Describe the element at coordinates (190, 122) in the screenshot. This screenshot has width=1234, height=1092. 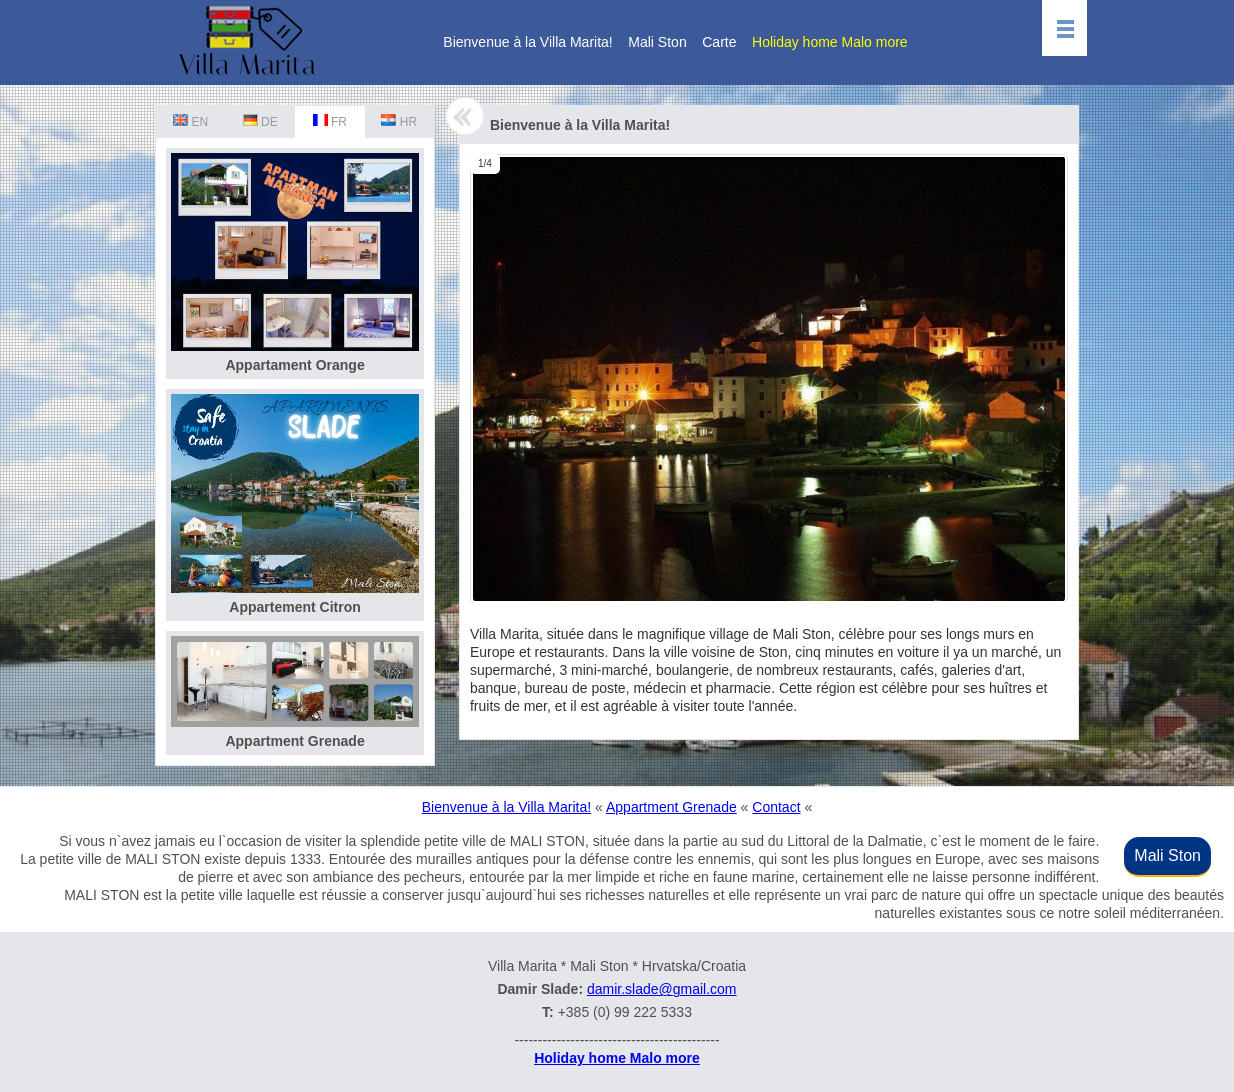
I see `EN` at that location.